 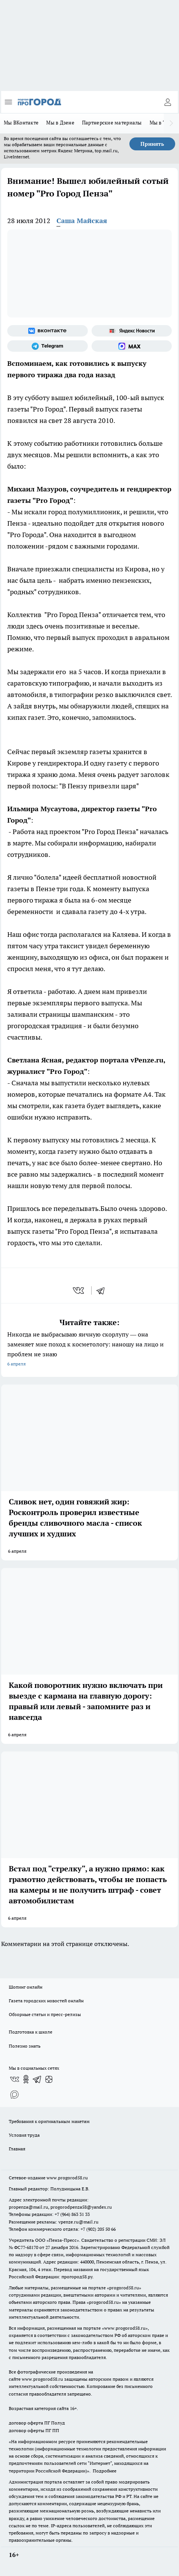 What do you see at coordinates (17, 2149) in the screenshot?
I see `Главная` at bounding box center [17, 2149].